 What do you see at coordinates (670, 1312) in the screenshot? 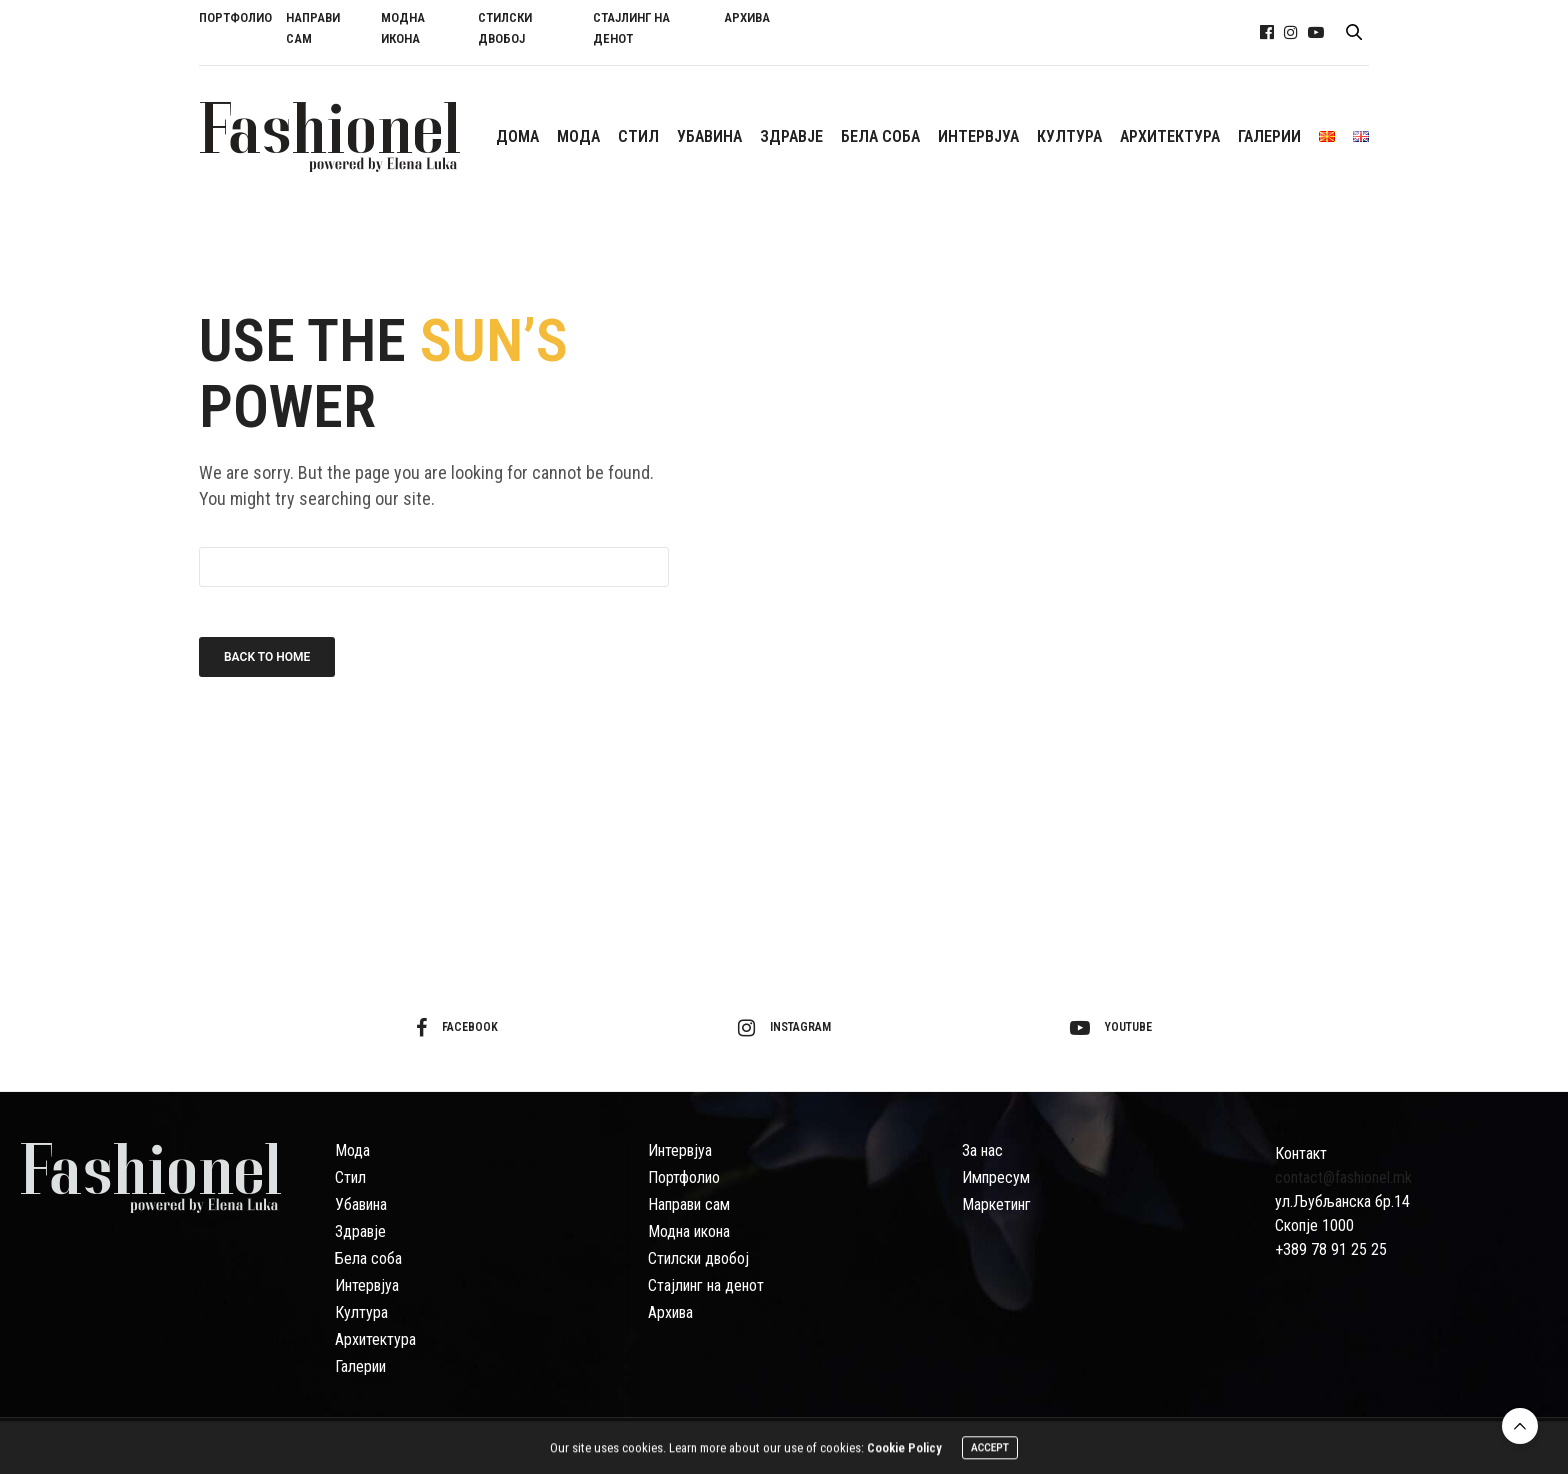
I see `Архива` at bounding box center [670, 1312].